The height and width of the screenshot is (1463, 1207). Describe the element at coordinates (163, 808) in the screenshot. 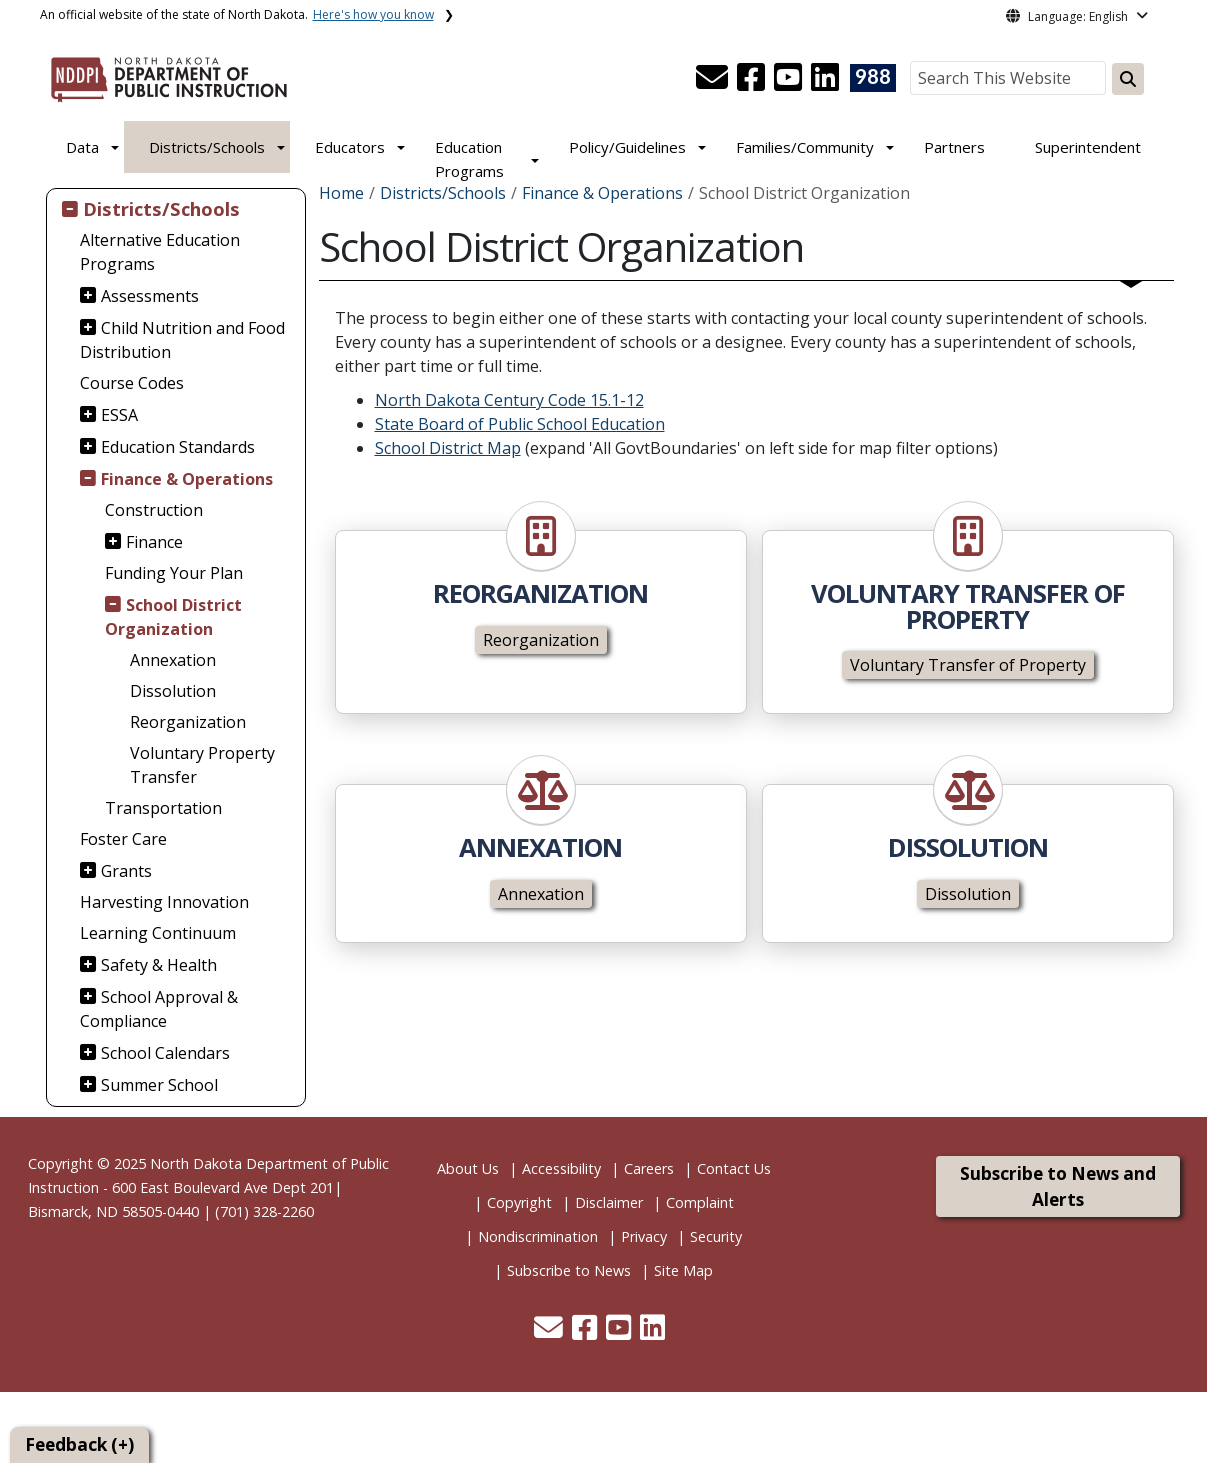

I see `Transportation` at that location.